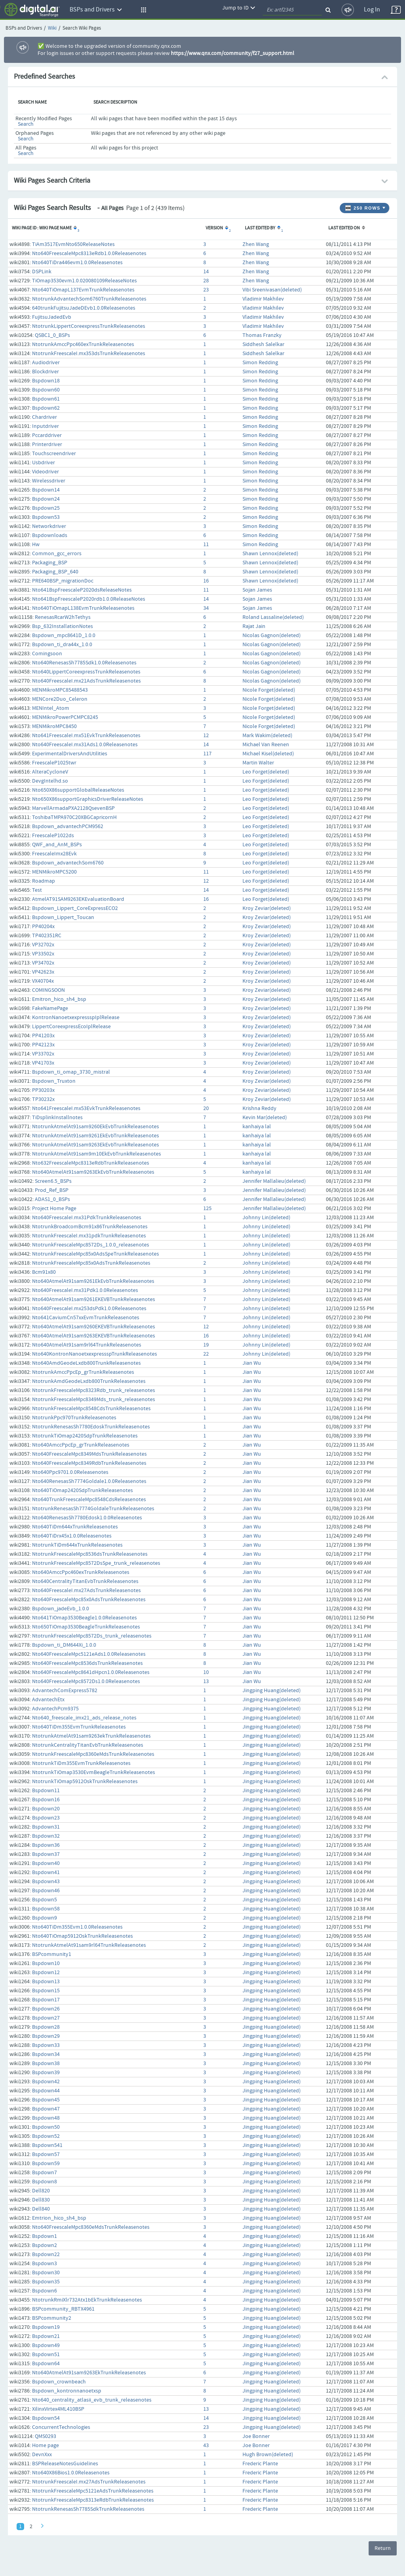 This screenshot has height=2576, width=405. I want to click on Bspdown36, so click(46, 1845).